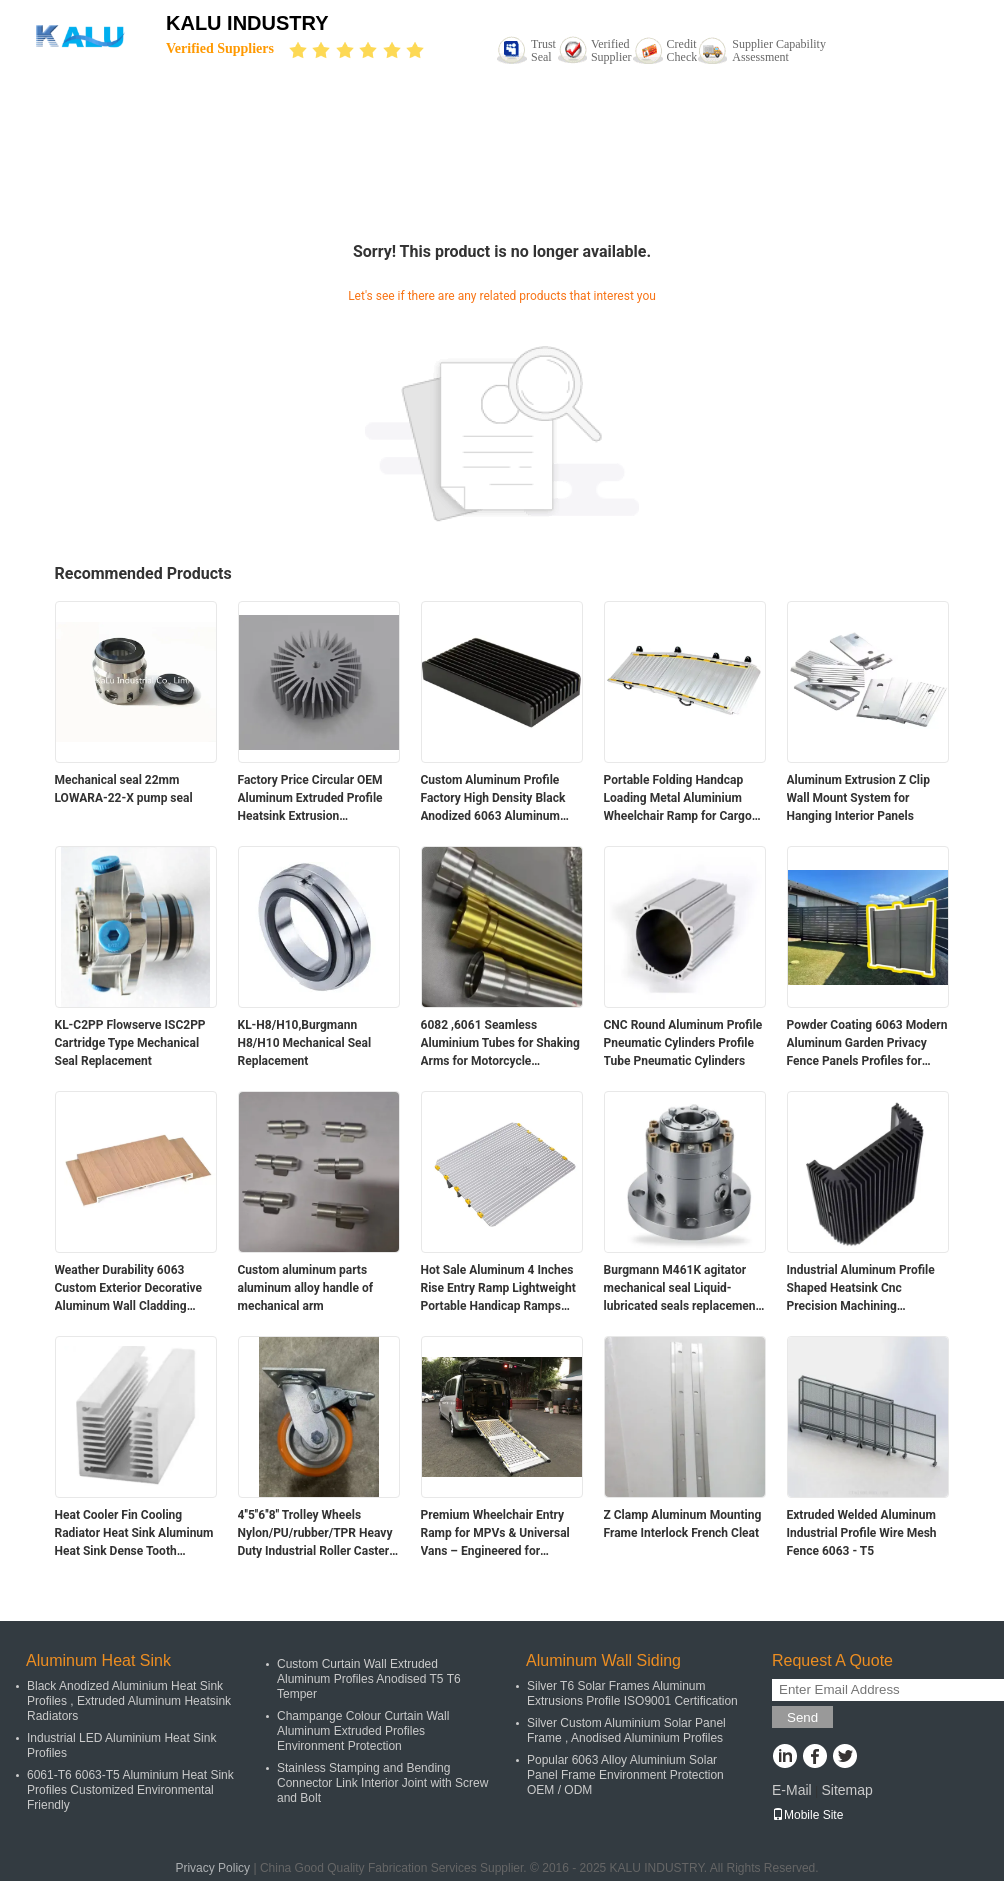 This screenshot has width=1004, height=1881. Describe the element at coordinates (792, 1790) in the screenshot. I see `E-Mail` at that location.